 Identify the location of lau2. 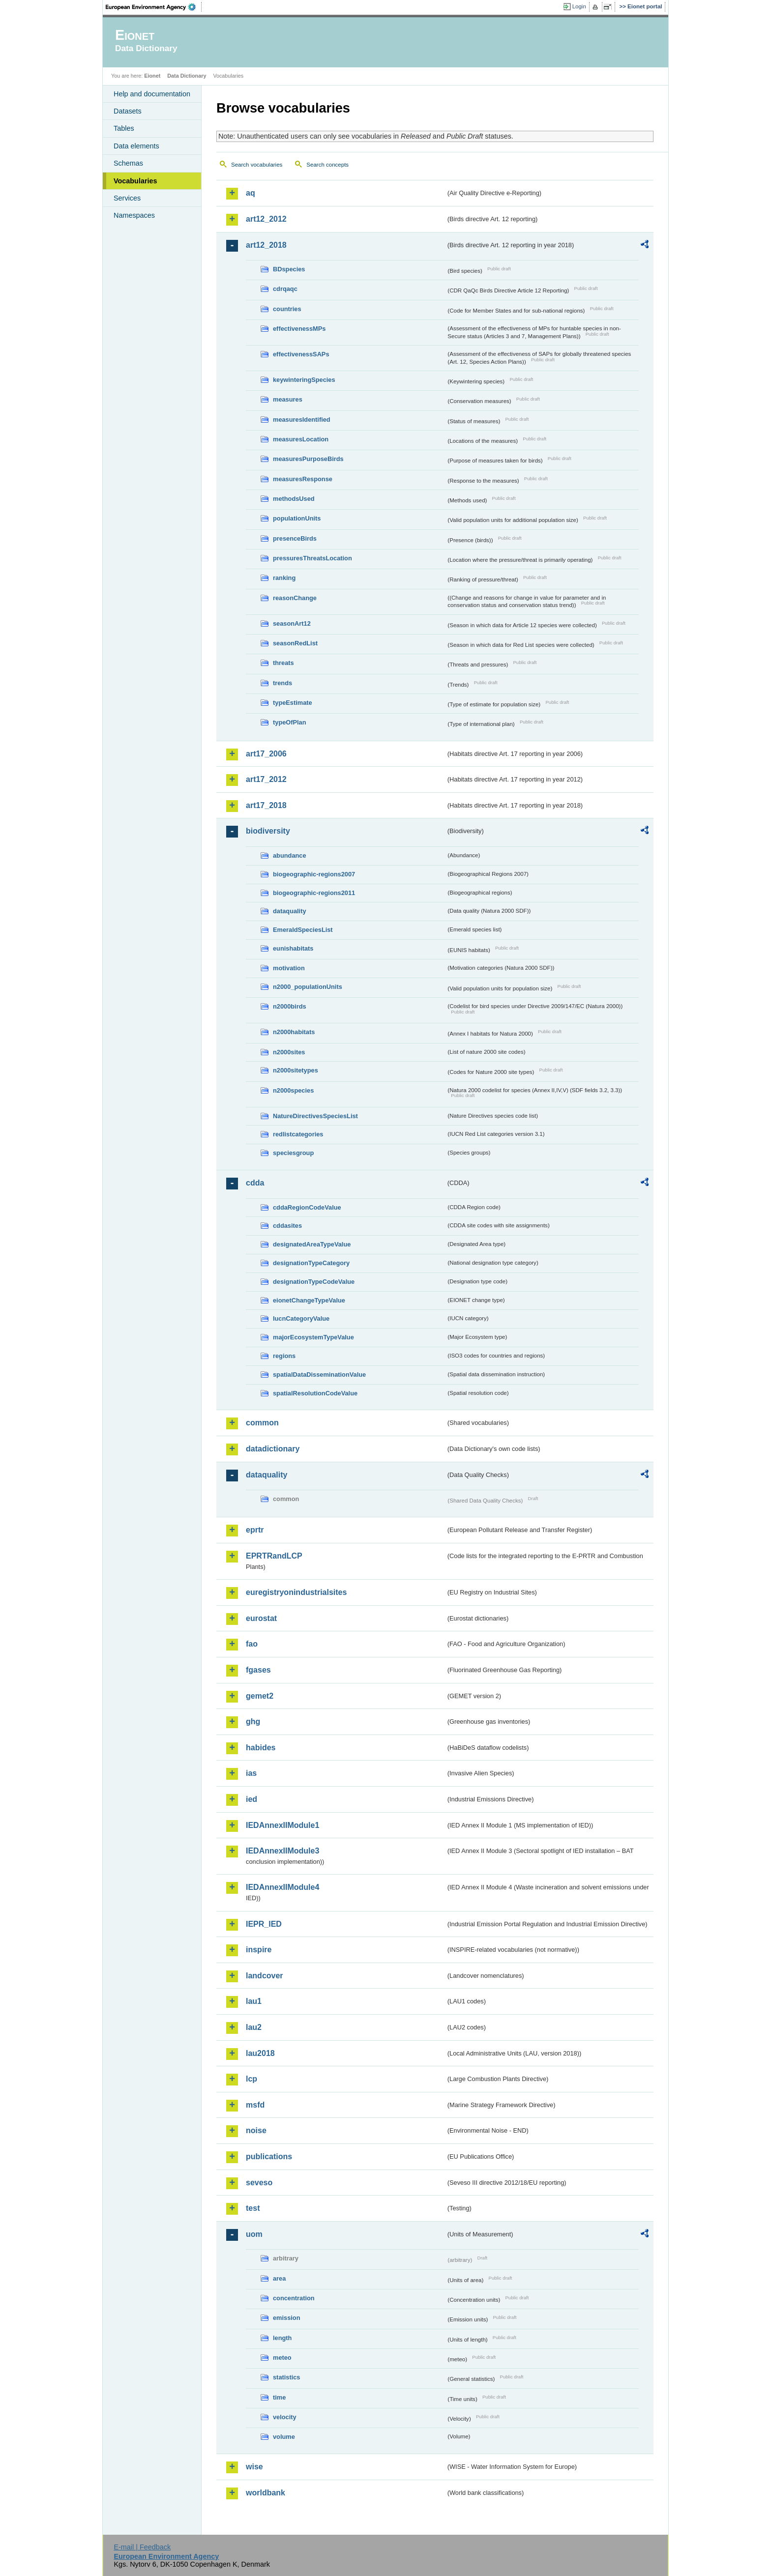
(254, 2027).